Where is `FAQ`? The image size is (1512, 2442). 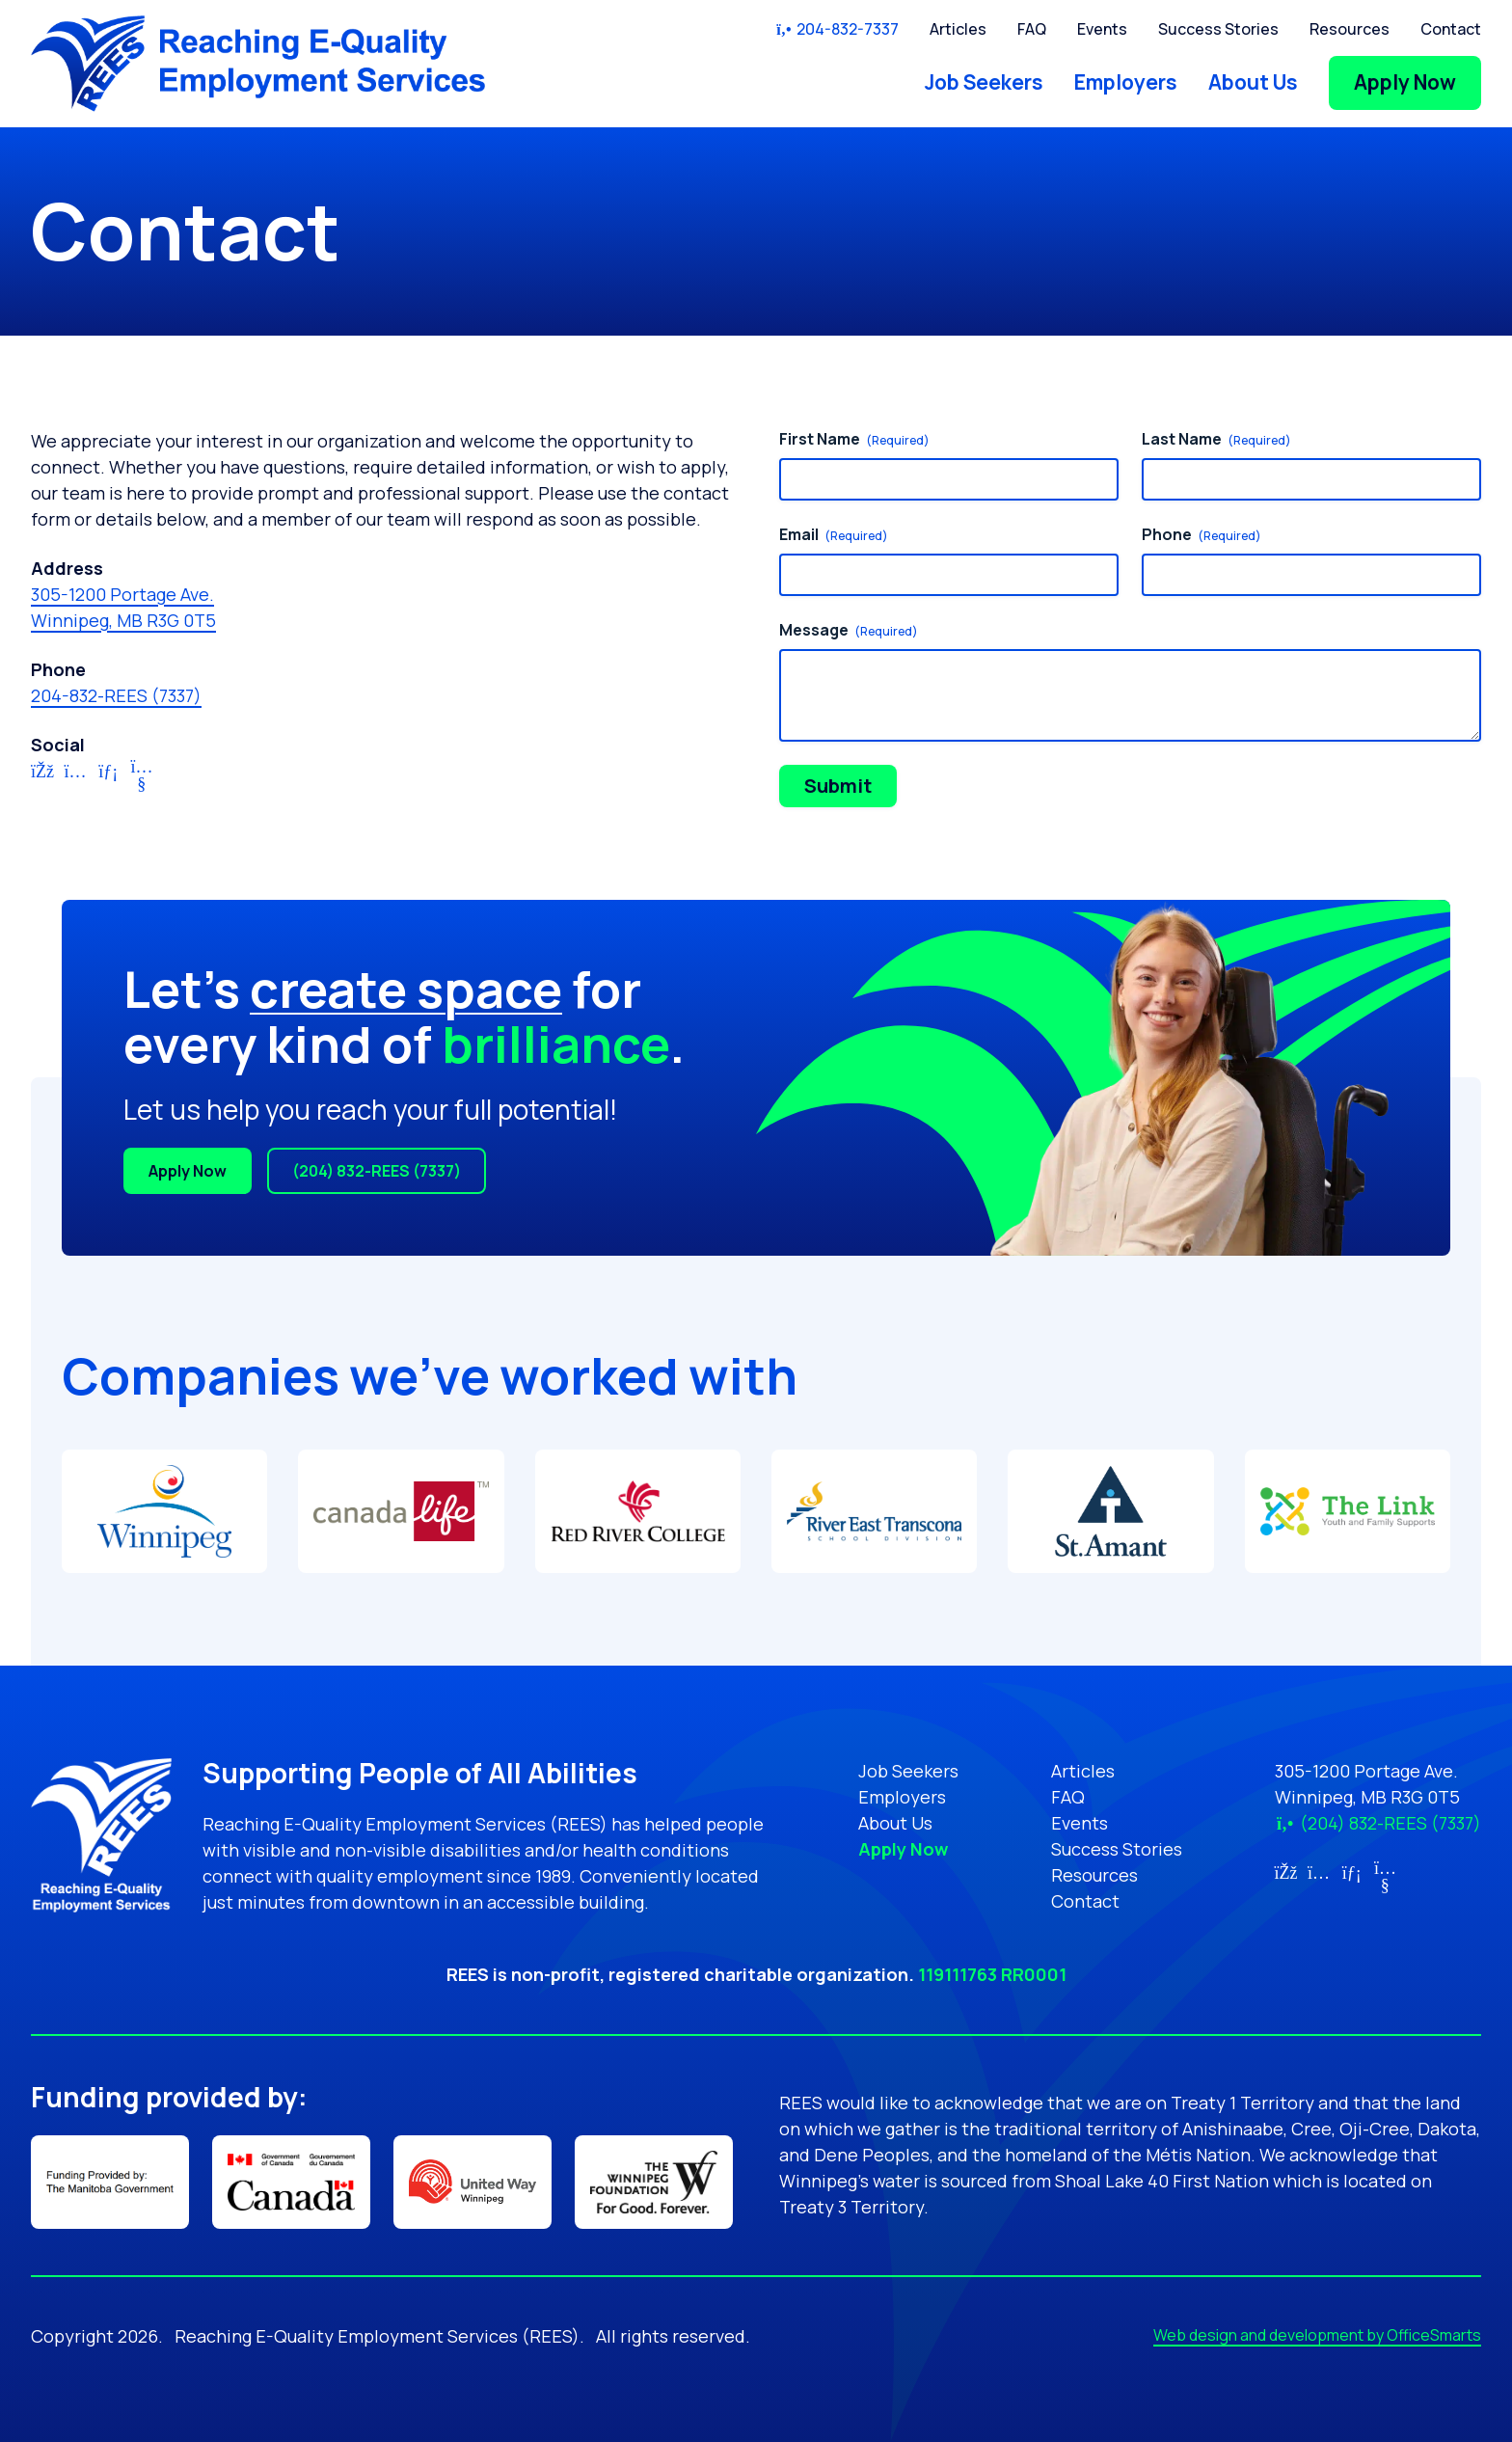 FAQ is located at coordinates (1031, 29).